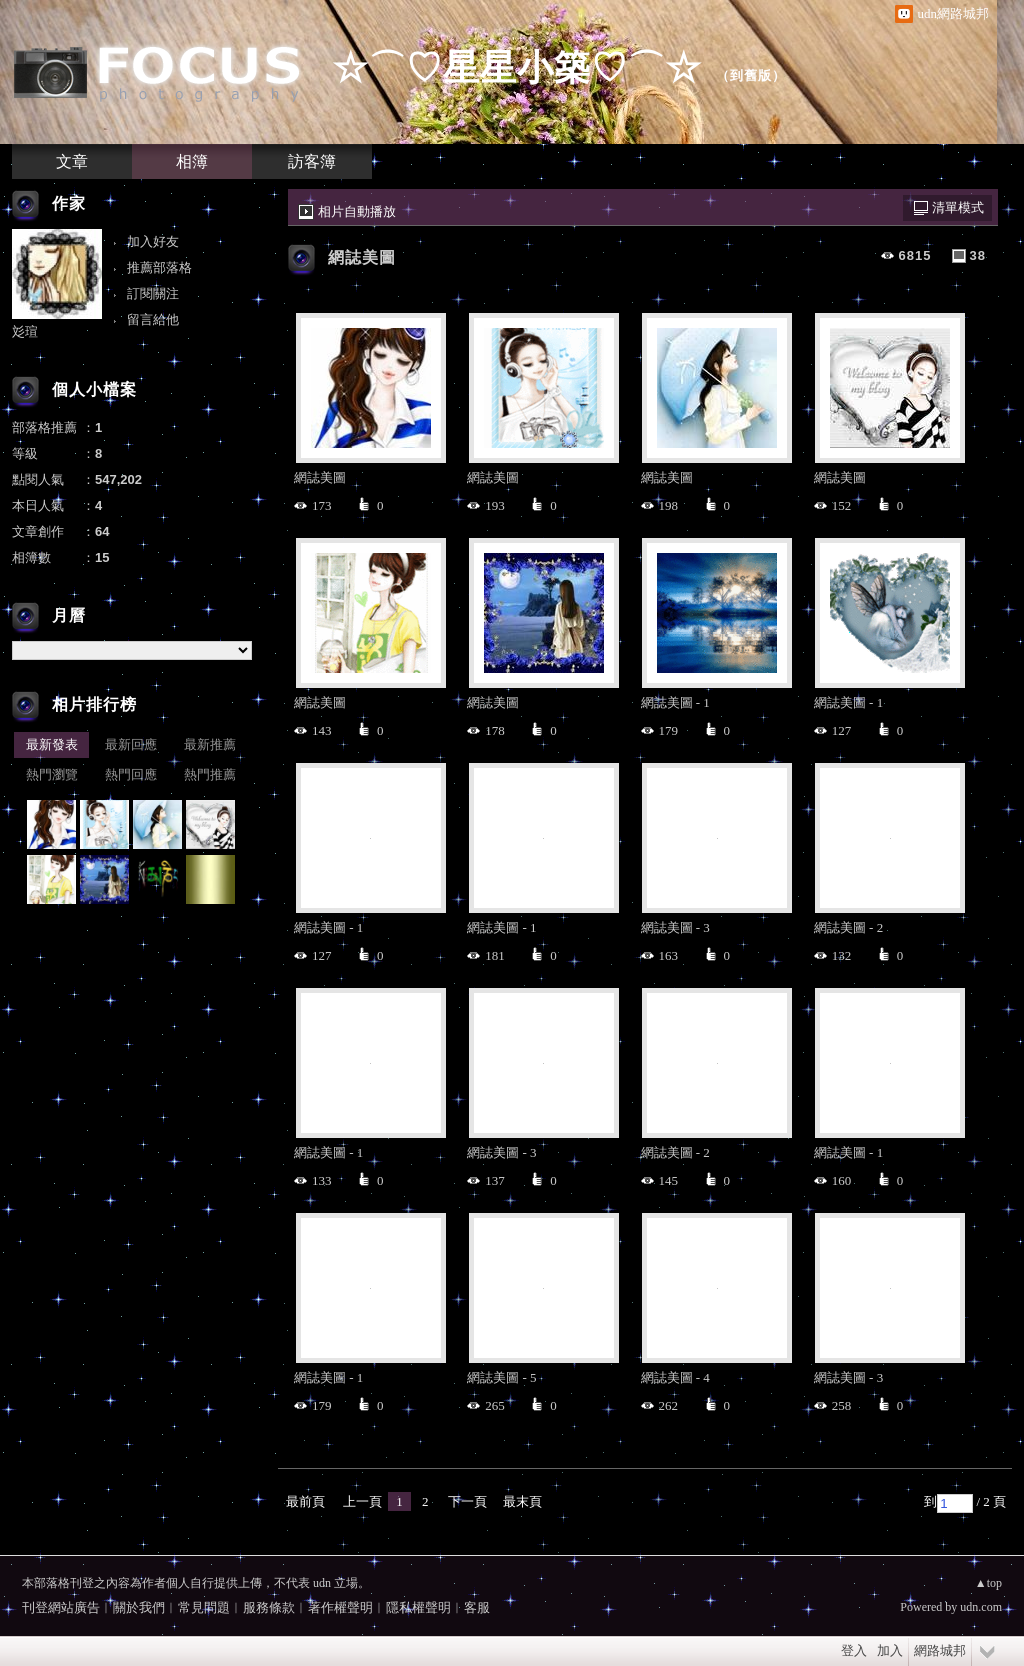 This screenshot has width=1024, height=1666. I want to click on 熱門推薦, so click(210, 774).